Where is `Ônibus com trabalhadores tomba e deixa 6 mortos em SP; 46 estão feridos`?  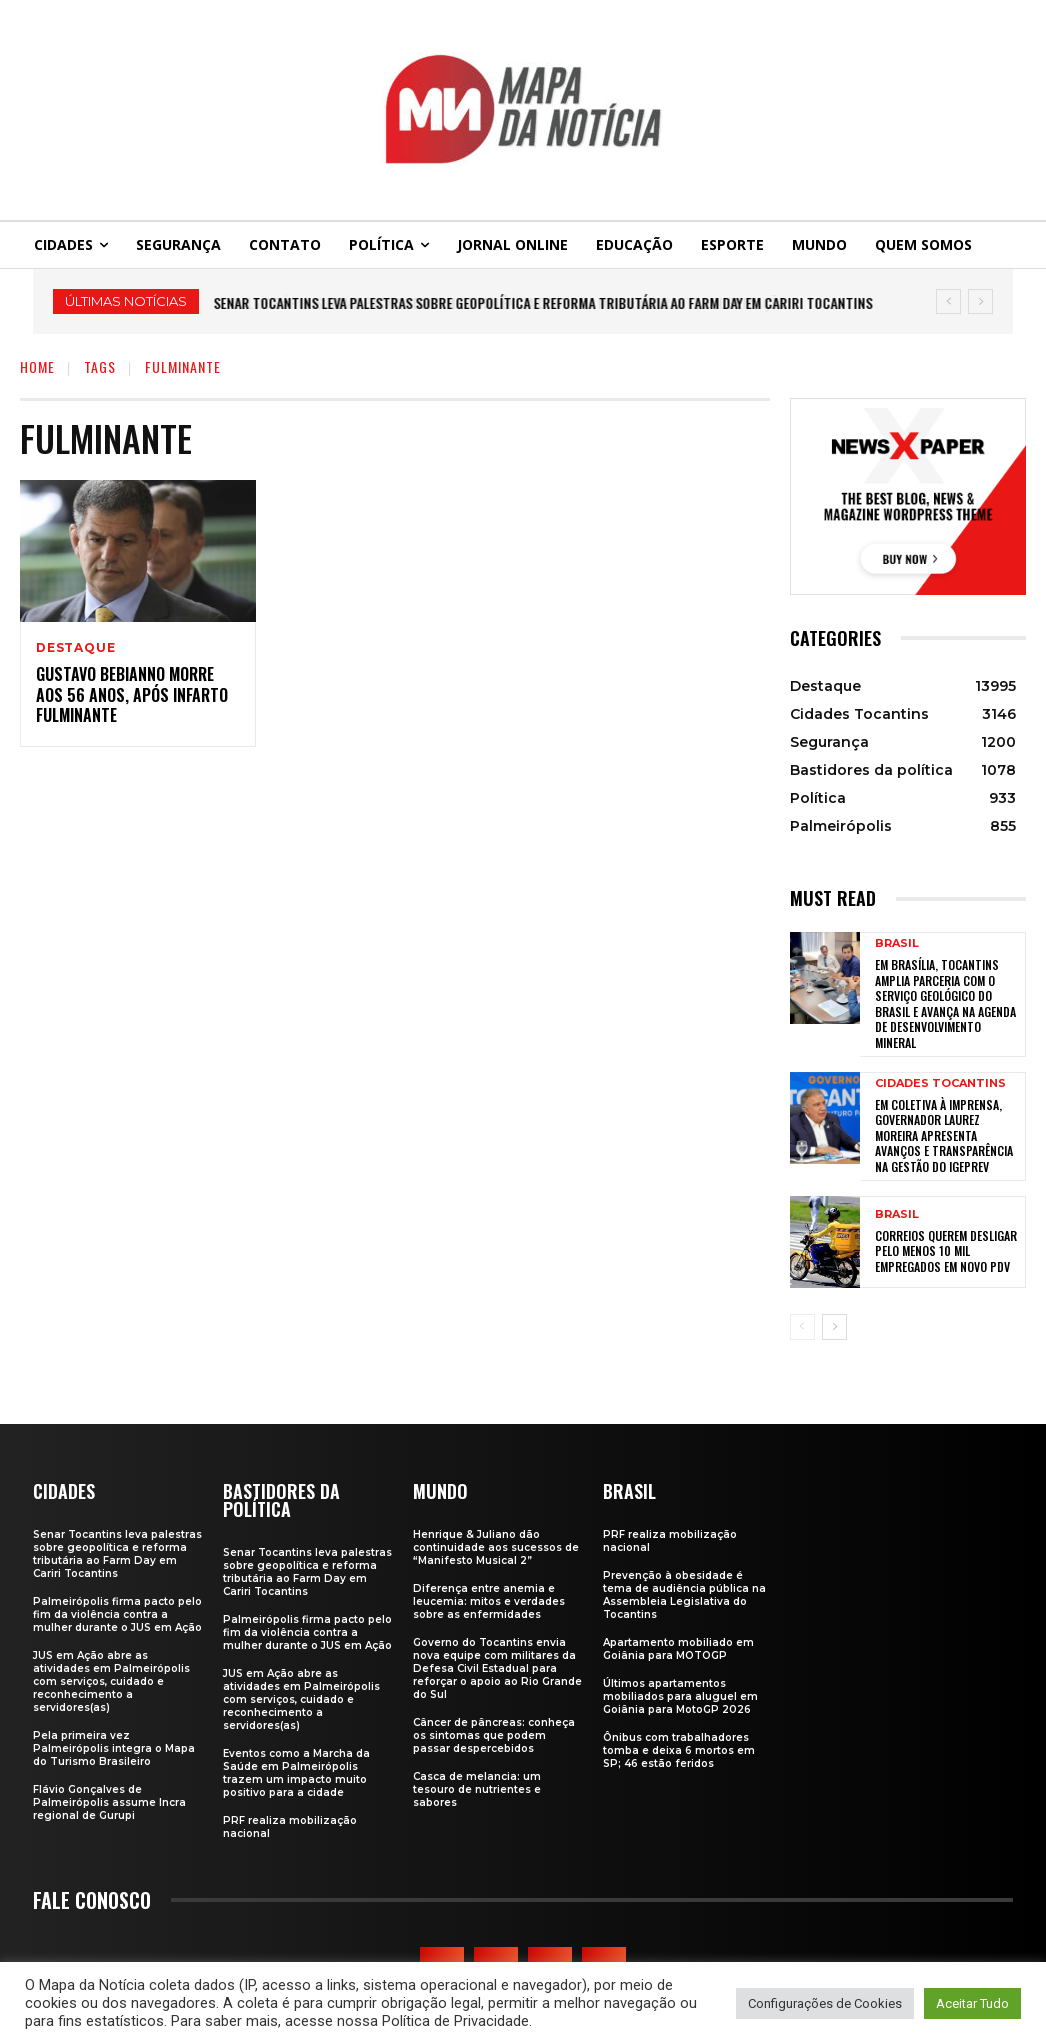
Ônibus com trabalhadores tomba e deixa 6 mortos em SP; 46 estão feridos is located at coordinates (679, 1750).